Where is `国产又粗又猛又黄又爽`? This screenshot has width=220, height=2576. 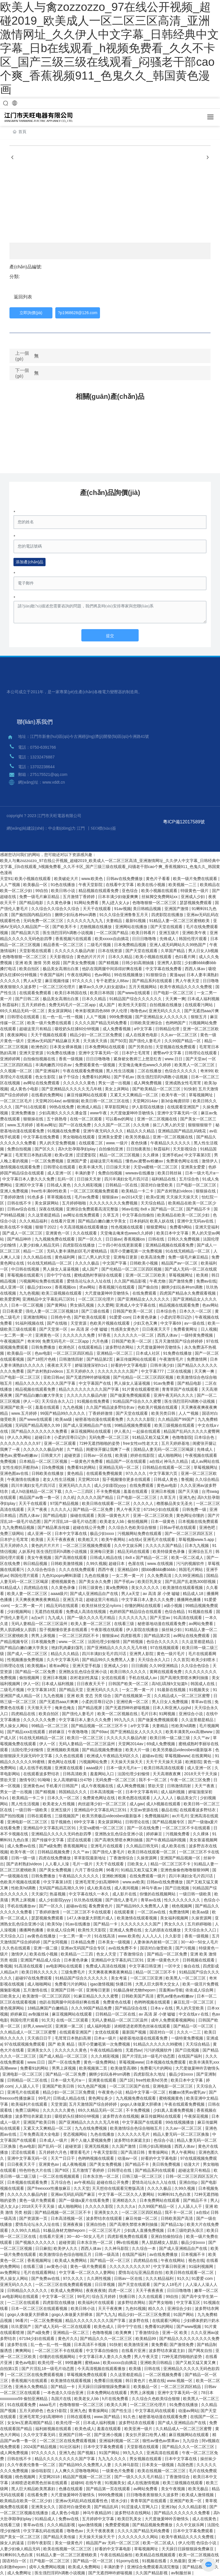
国产又粗又猛又黄又爽 is located at coordinates (196, 2362).